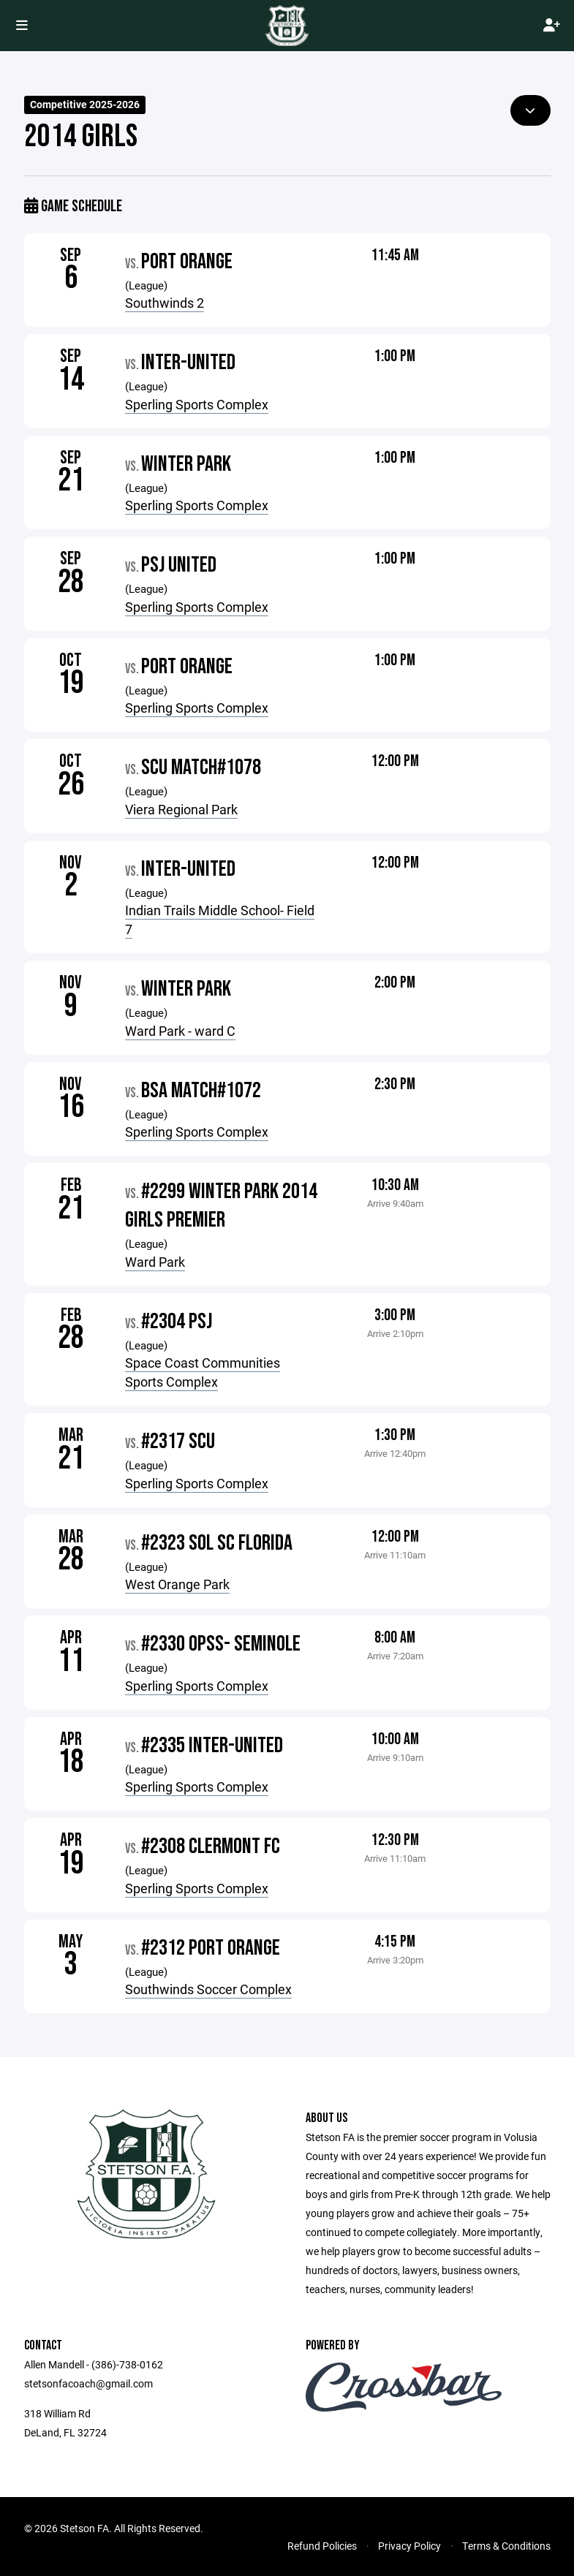  Describe the element at coordinates (506, 2546) in the screenshot. I see `Terms & Conditions` at that location.